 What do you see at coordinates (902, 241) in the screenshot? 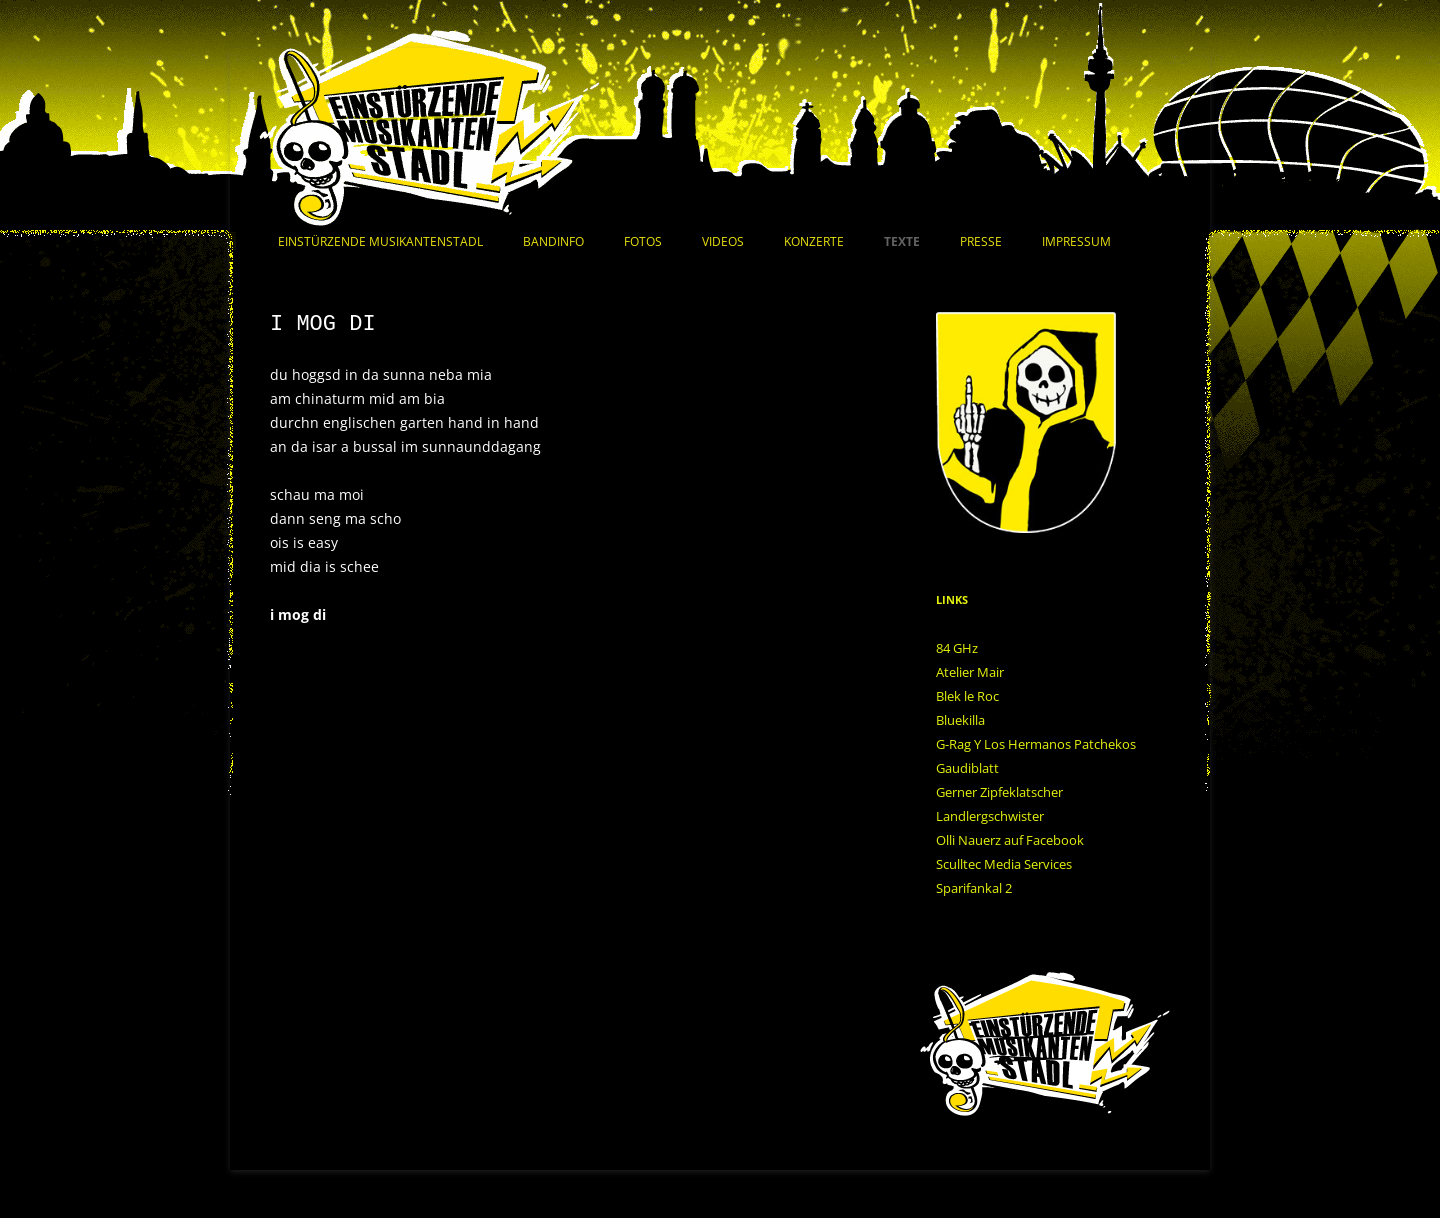
I see `Texte` at bounding box center [902, 241].